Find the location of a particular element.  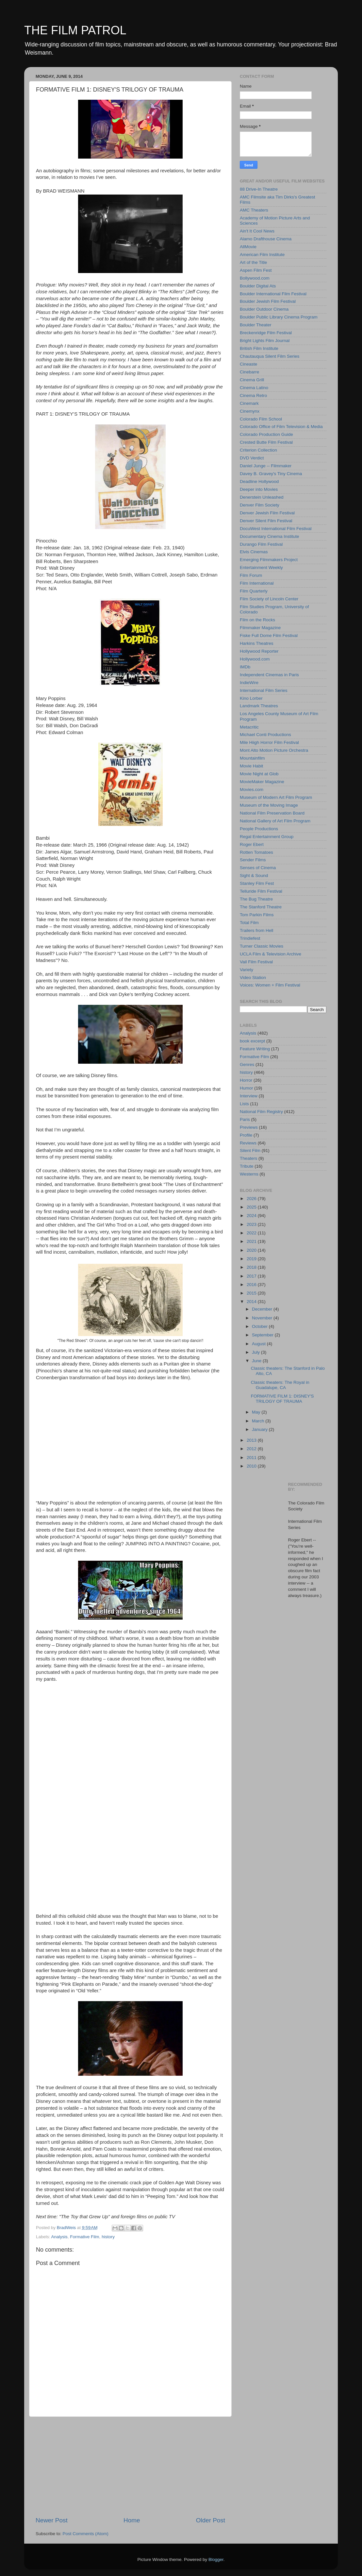

Regal Entertainment Group is located at coordinates (266, 836).